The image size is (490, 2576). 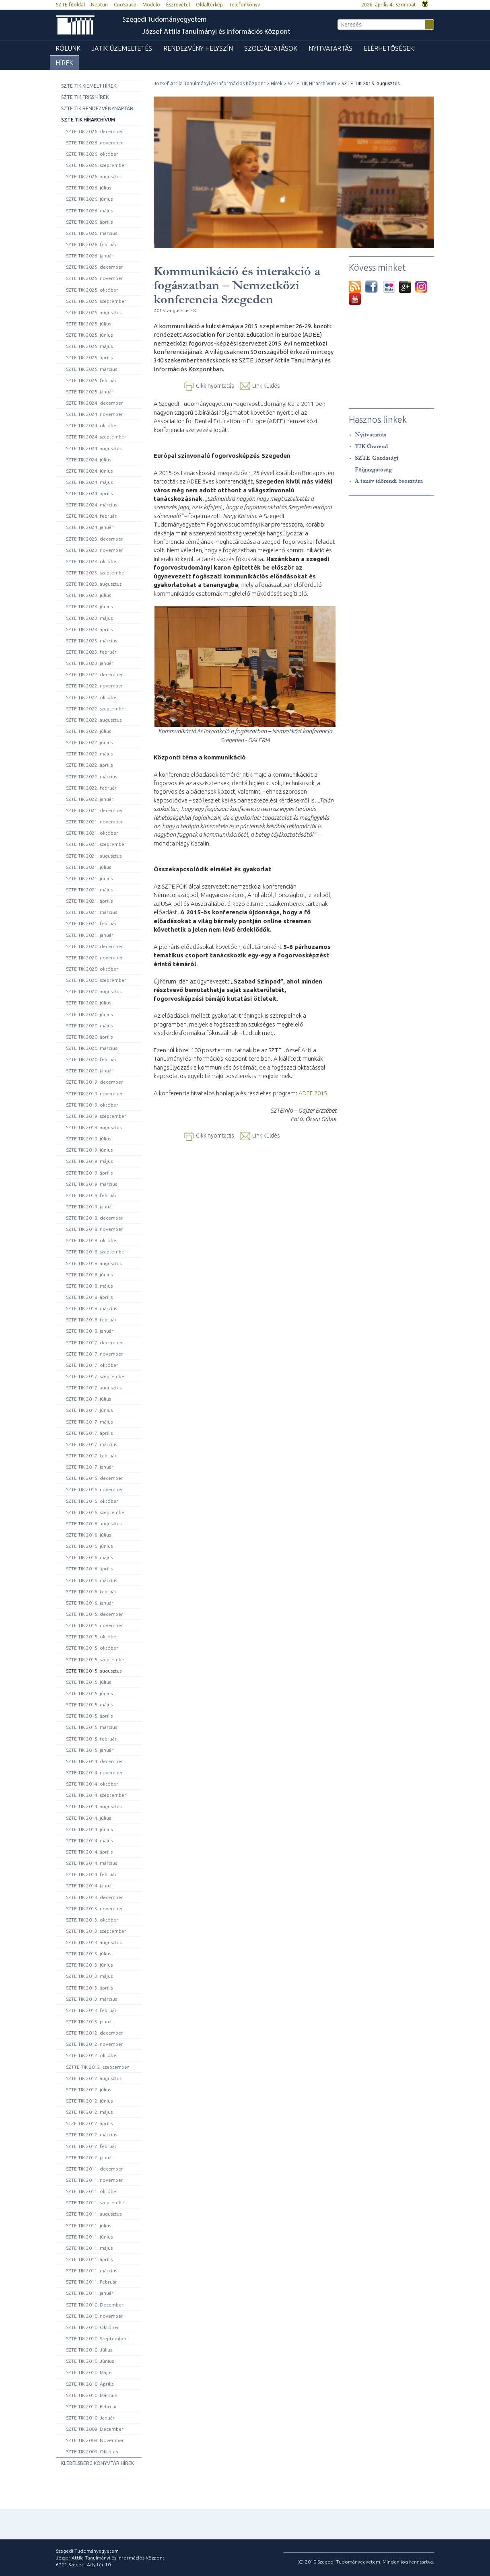 I want to click on SZTE TIK 2024. február, so click(x=91, y=515).